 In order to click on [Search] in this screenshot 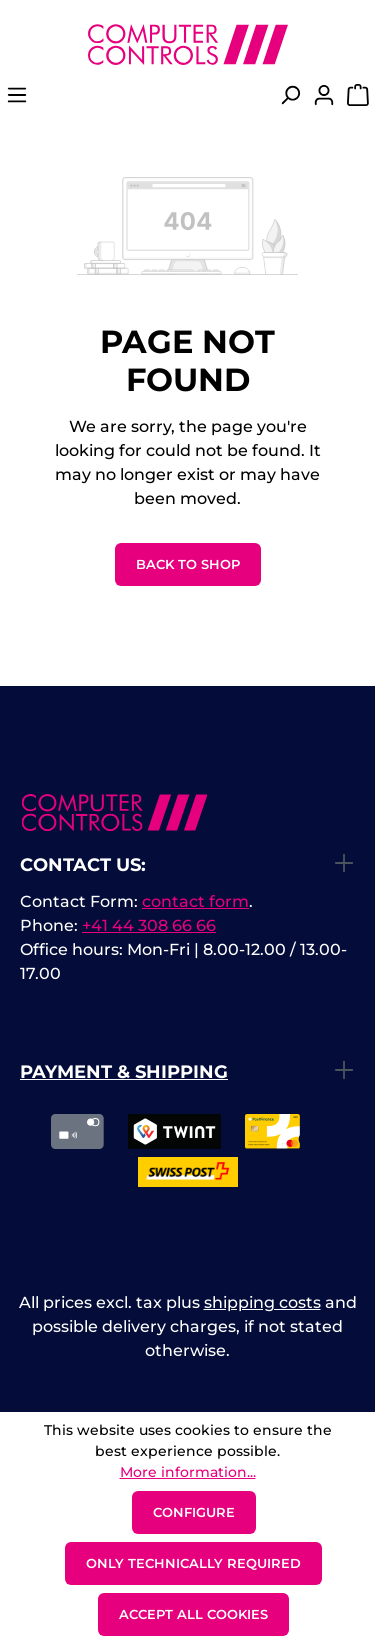, I will do `click(290, 101)`.